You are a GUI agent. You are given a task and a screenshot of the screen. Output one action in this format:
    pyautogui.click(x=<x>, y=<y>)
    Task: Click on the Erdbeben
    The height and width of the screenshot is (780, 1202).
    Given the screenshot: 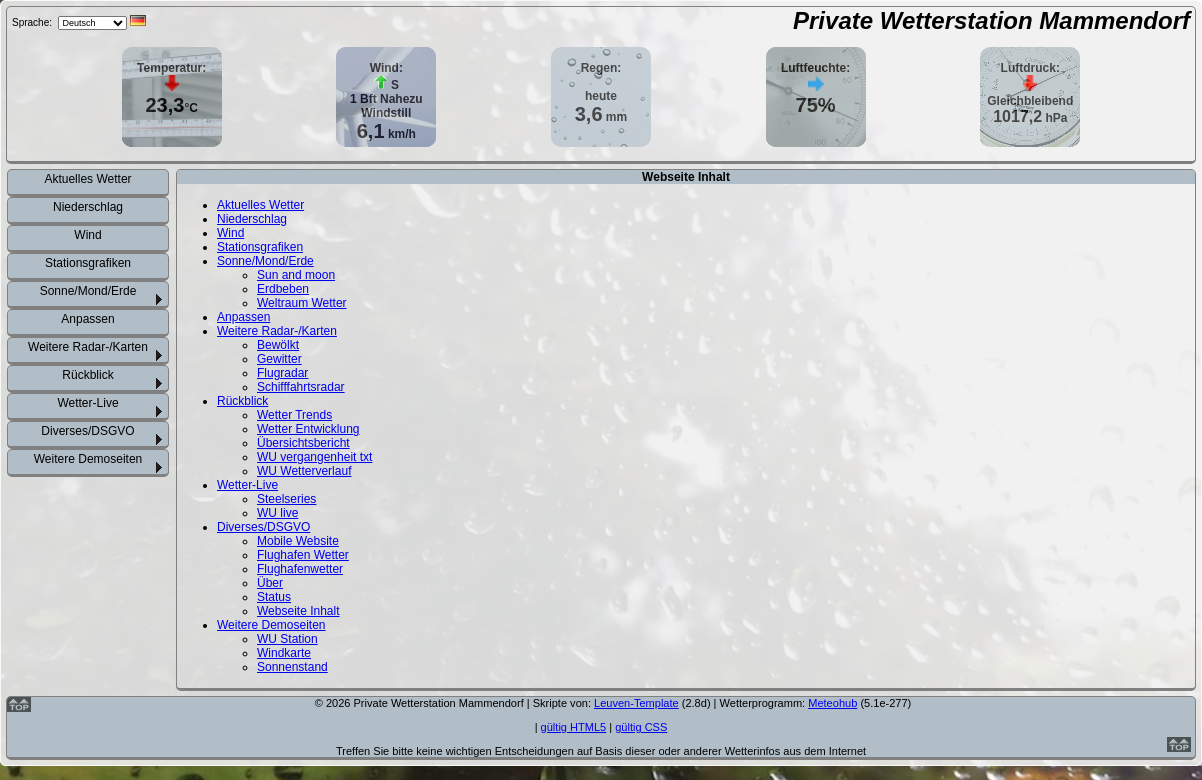 What is the action you would take?
    pyautogui.click(x=283, y=289)
    